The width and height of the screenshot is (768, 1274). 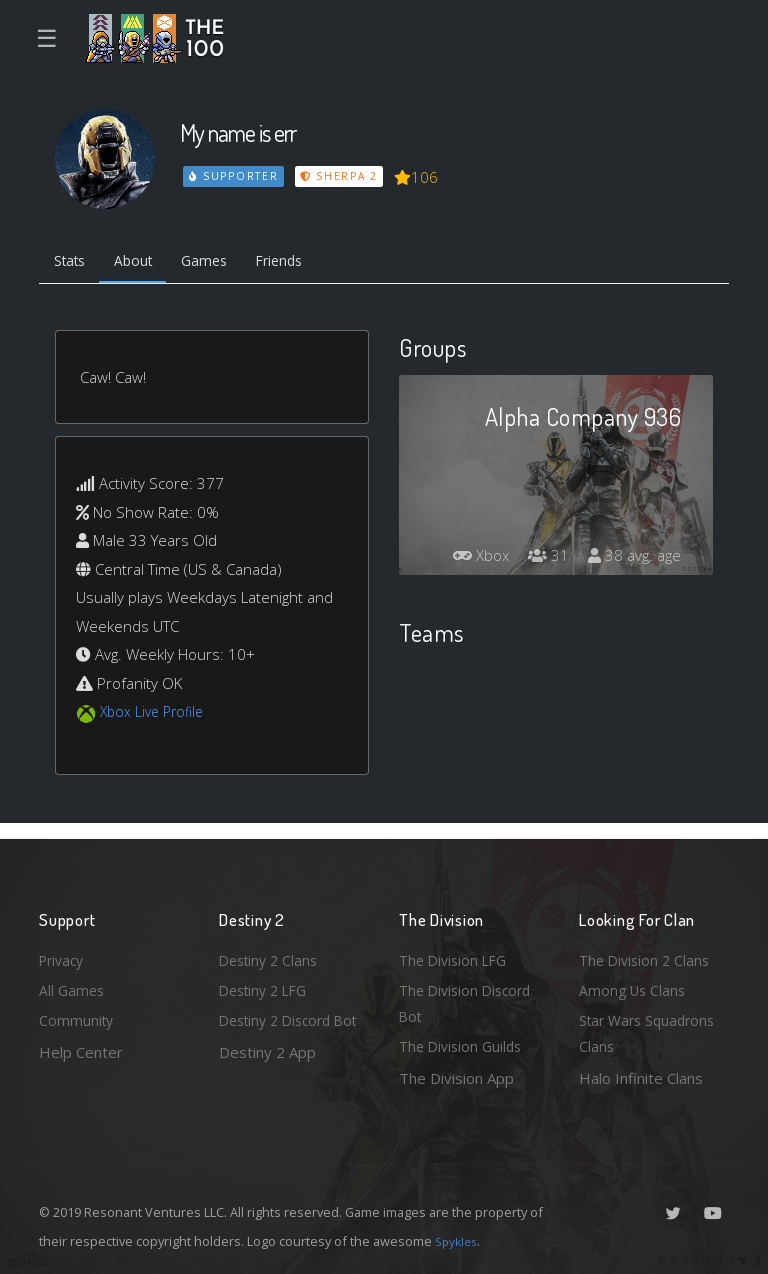 I want to click on Spykles, so click(x=458, y=1241).